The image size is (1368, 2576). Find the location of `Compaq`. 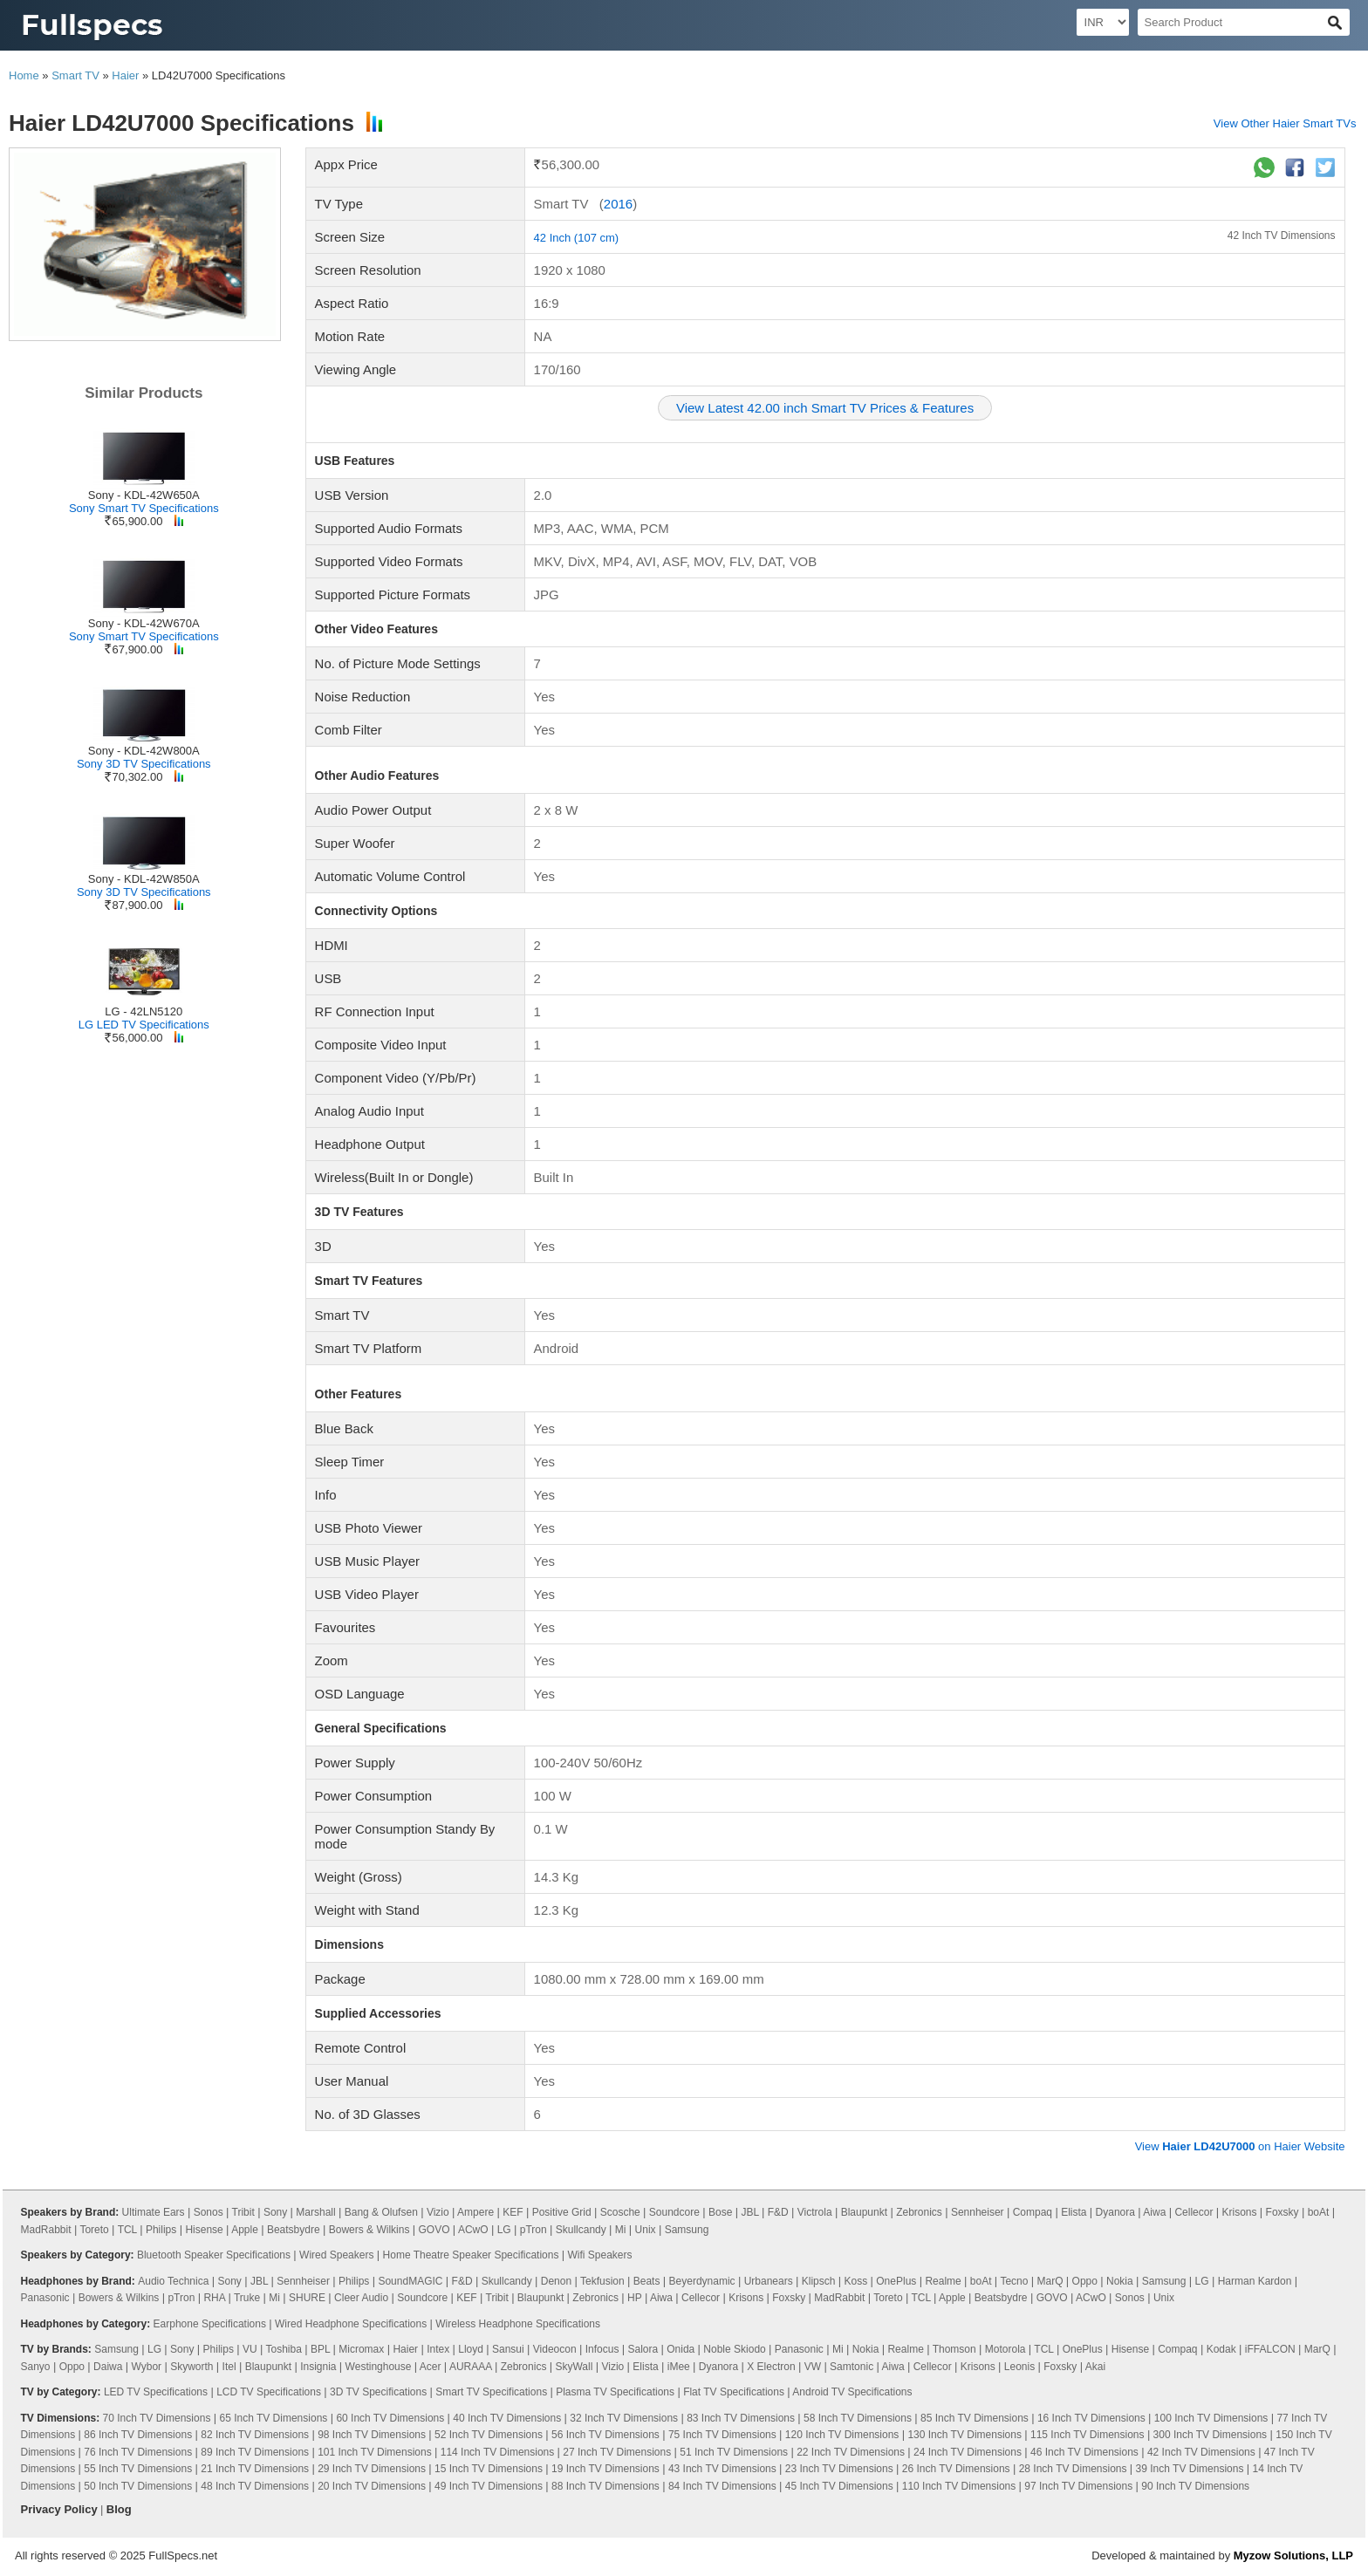

Compaq is located at coordinates (1032, 2212).